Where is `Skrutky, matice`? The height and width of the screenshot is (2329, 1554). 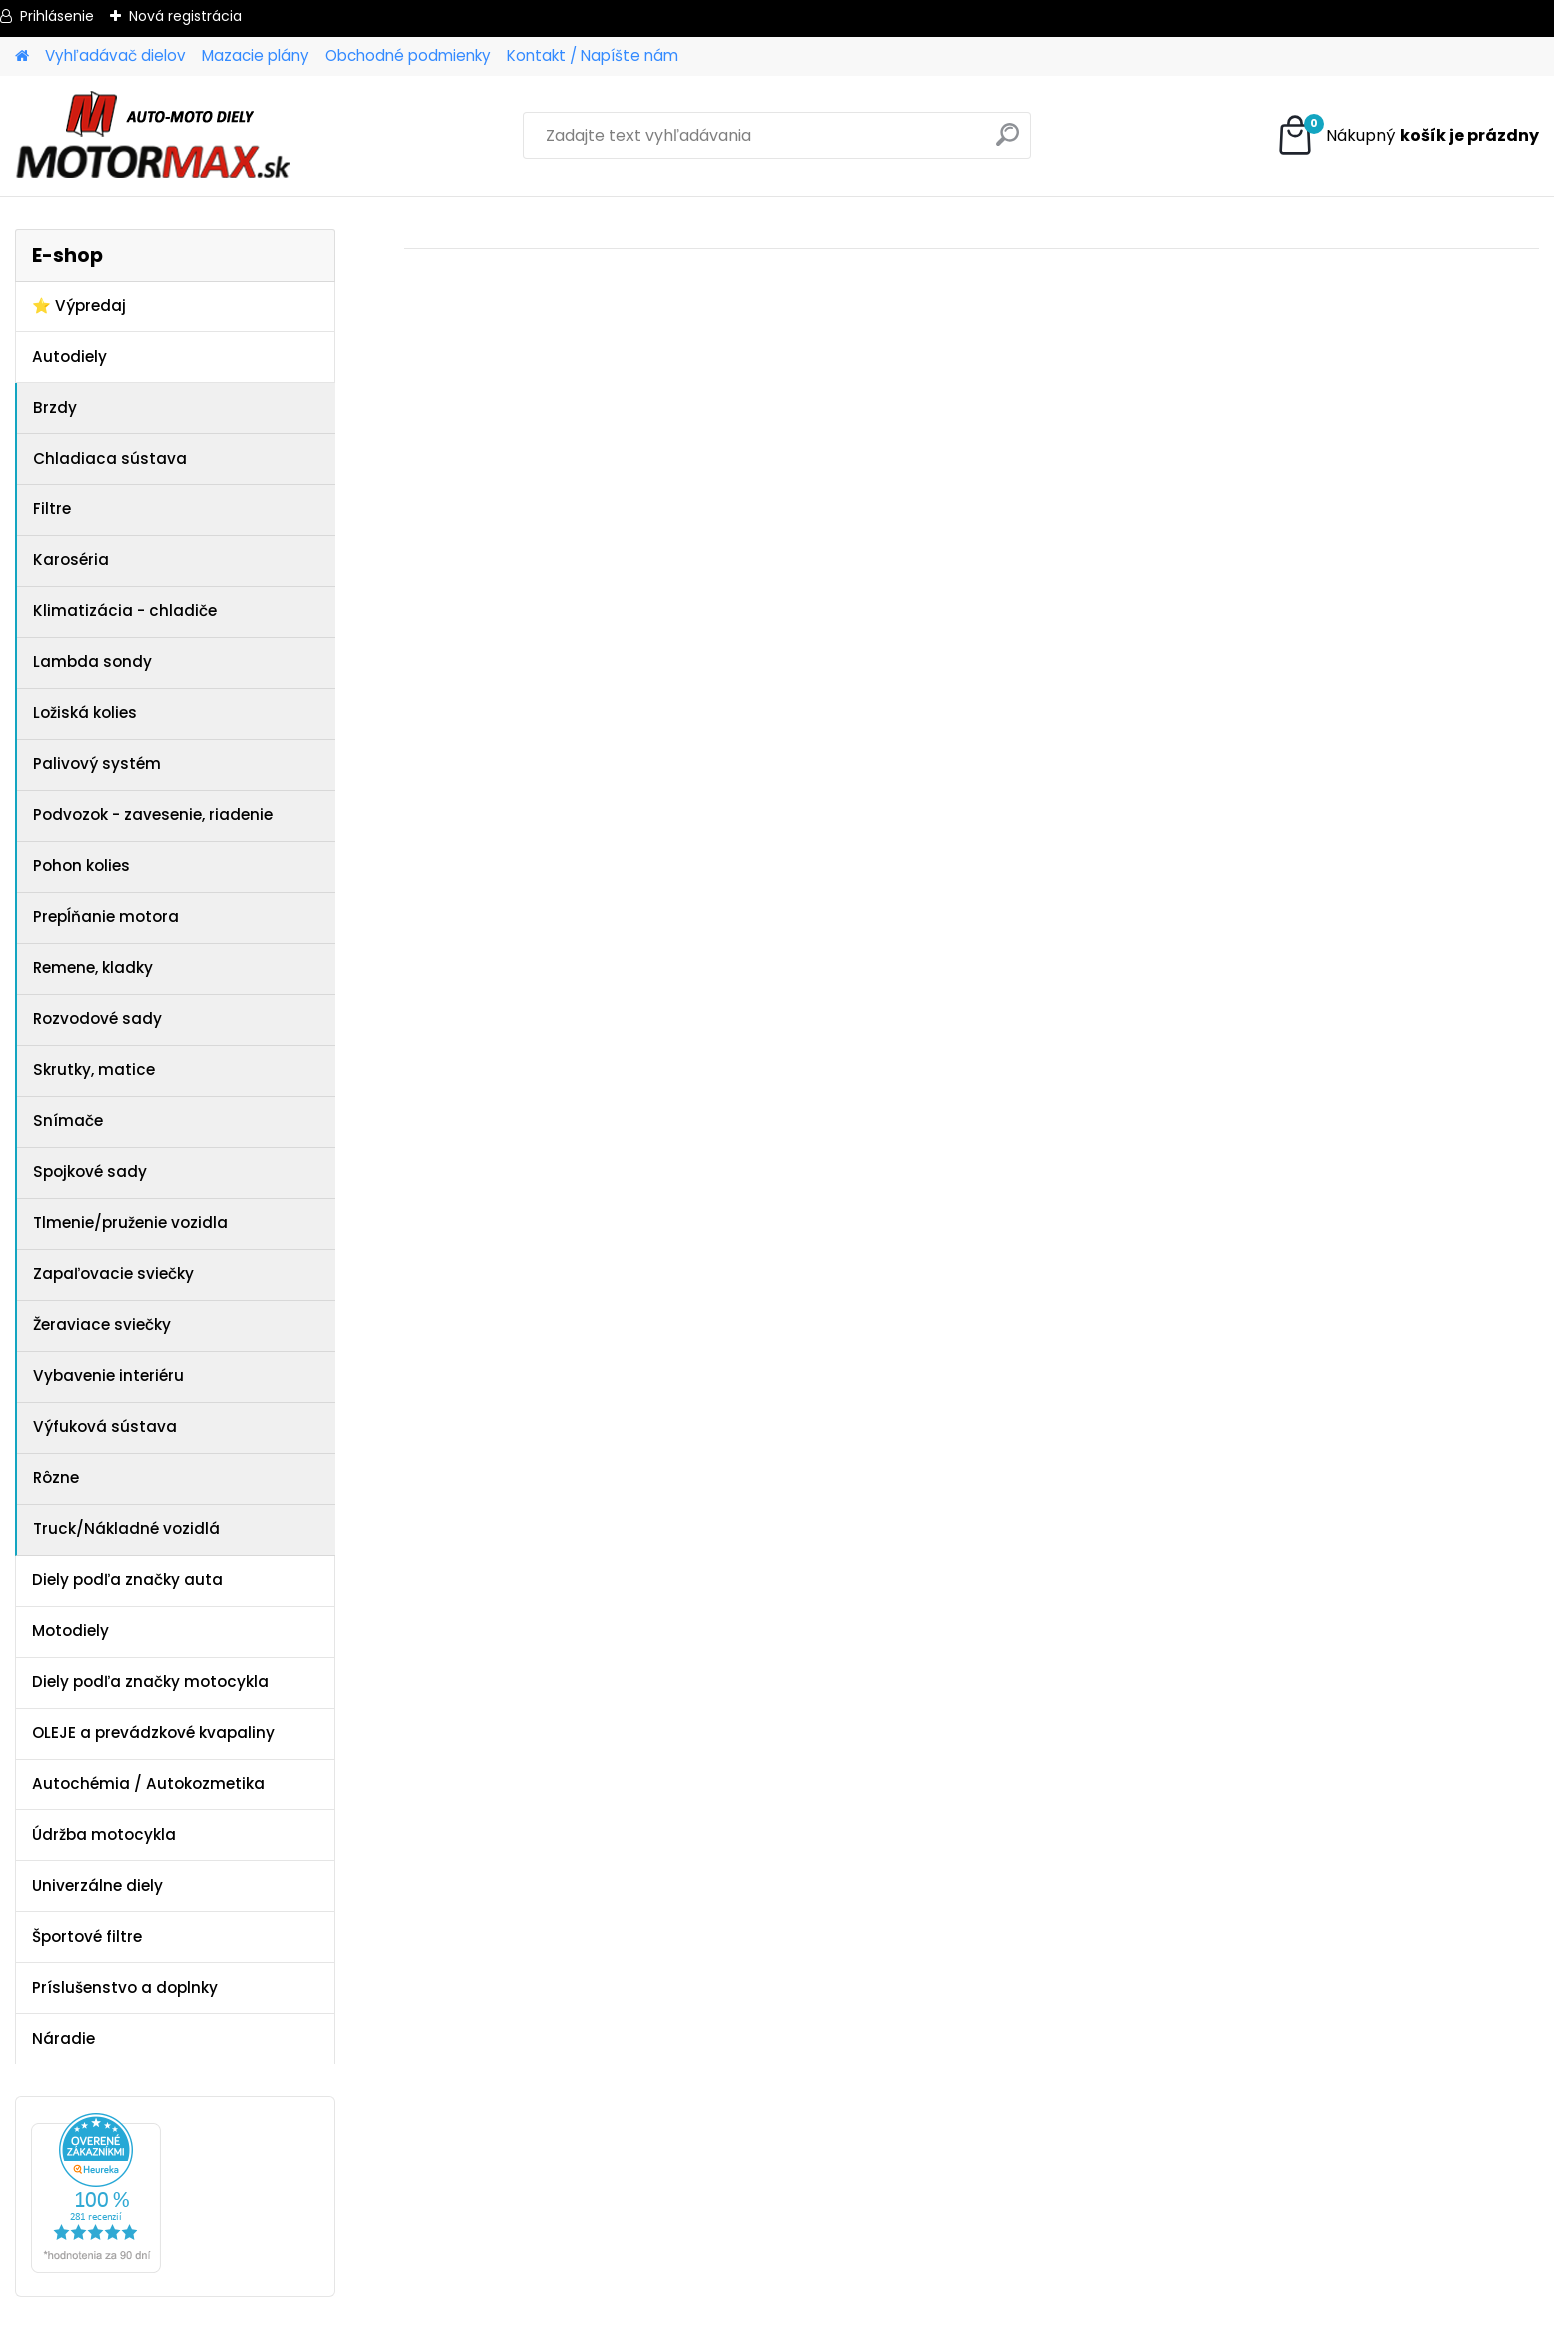 Skrutky, matice is located at coordinates (94, 1069).